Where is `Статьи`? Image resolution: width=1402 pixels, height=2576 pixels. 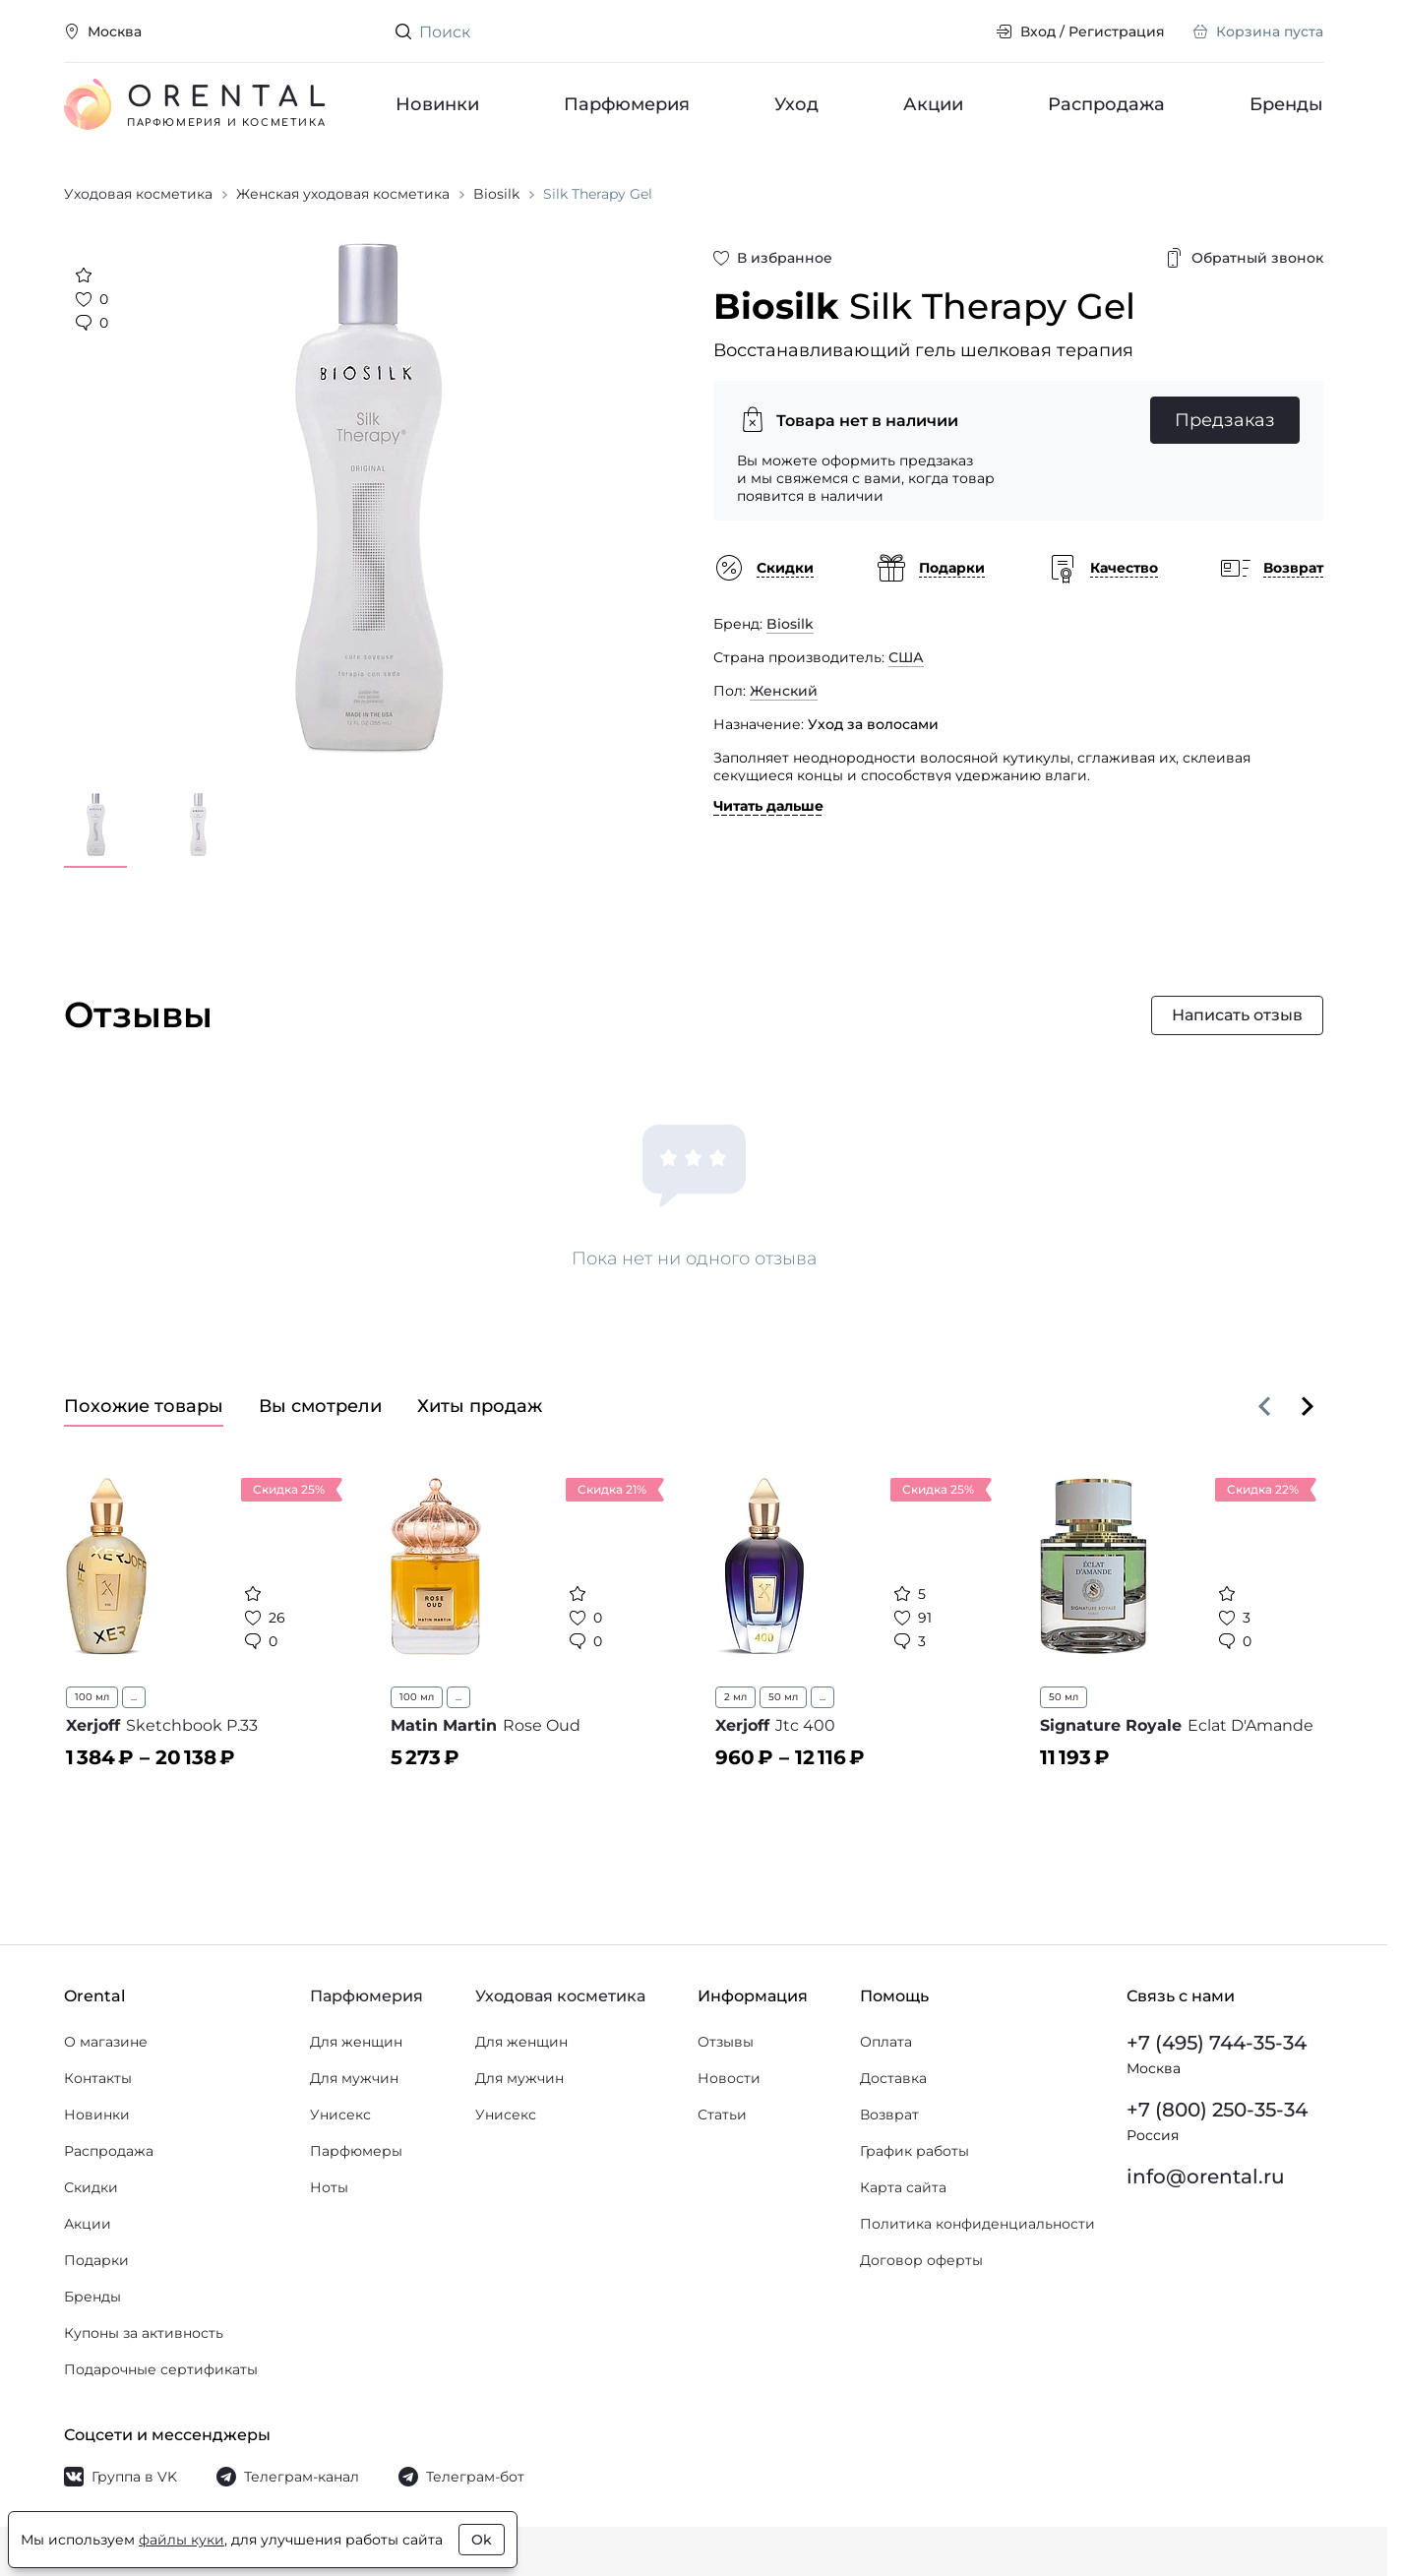 Статьи is located at coordinates (722, 2114).